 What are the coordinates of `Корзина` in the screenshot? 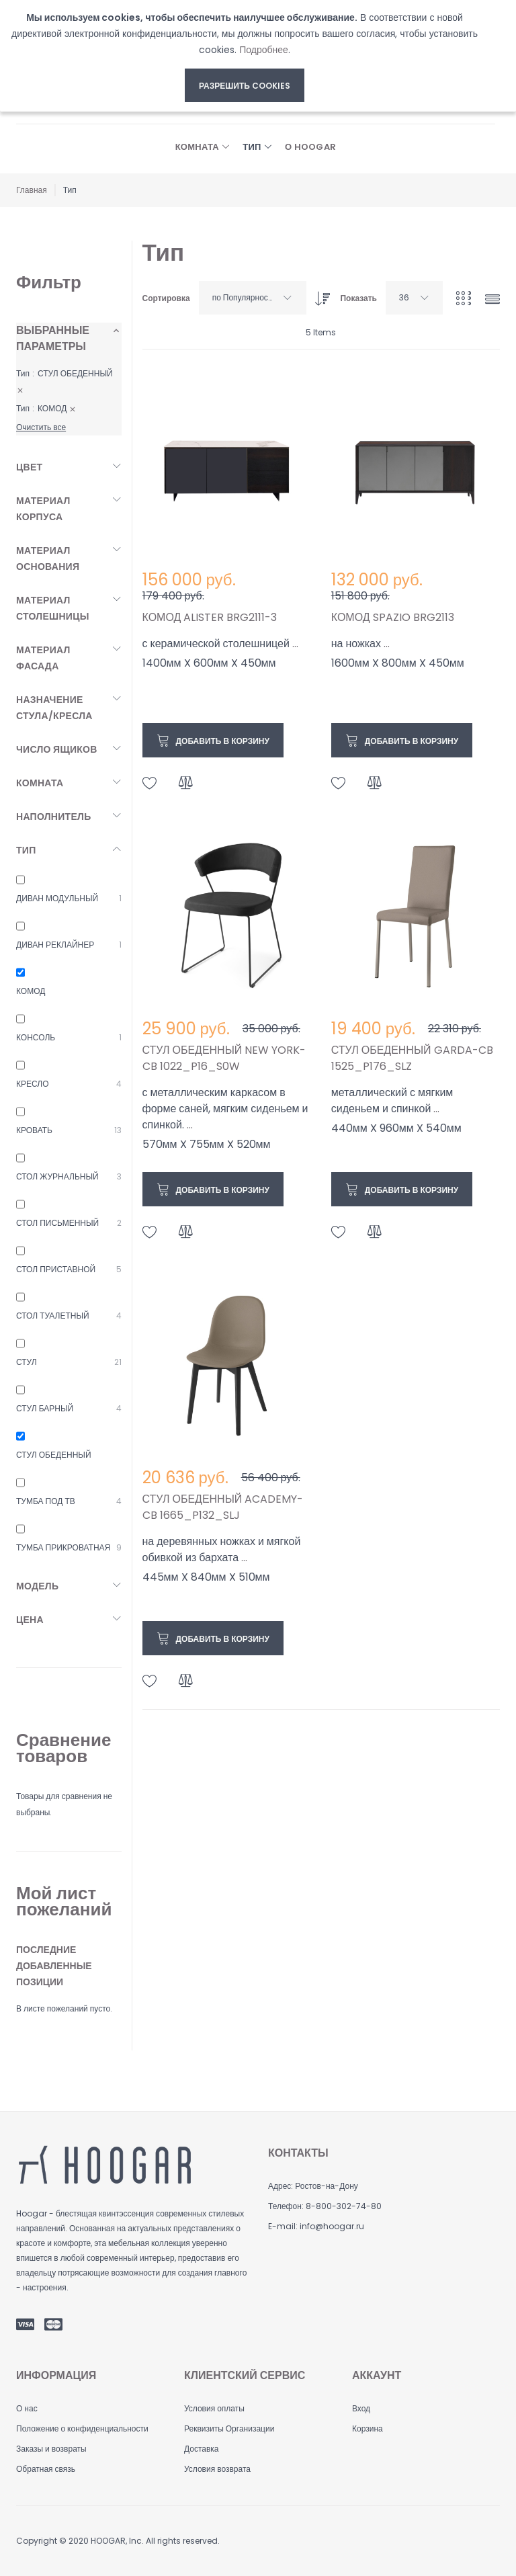 It's located at (367, 2428).